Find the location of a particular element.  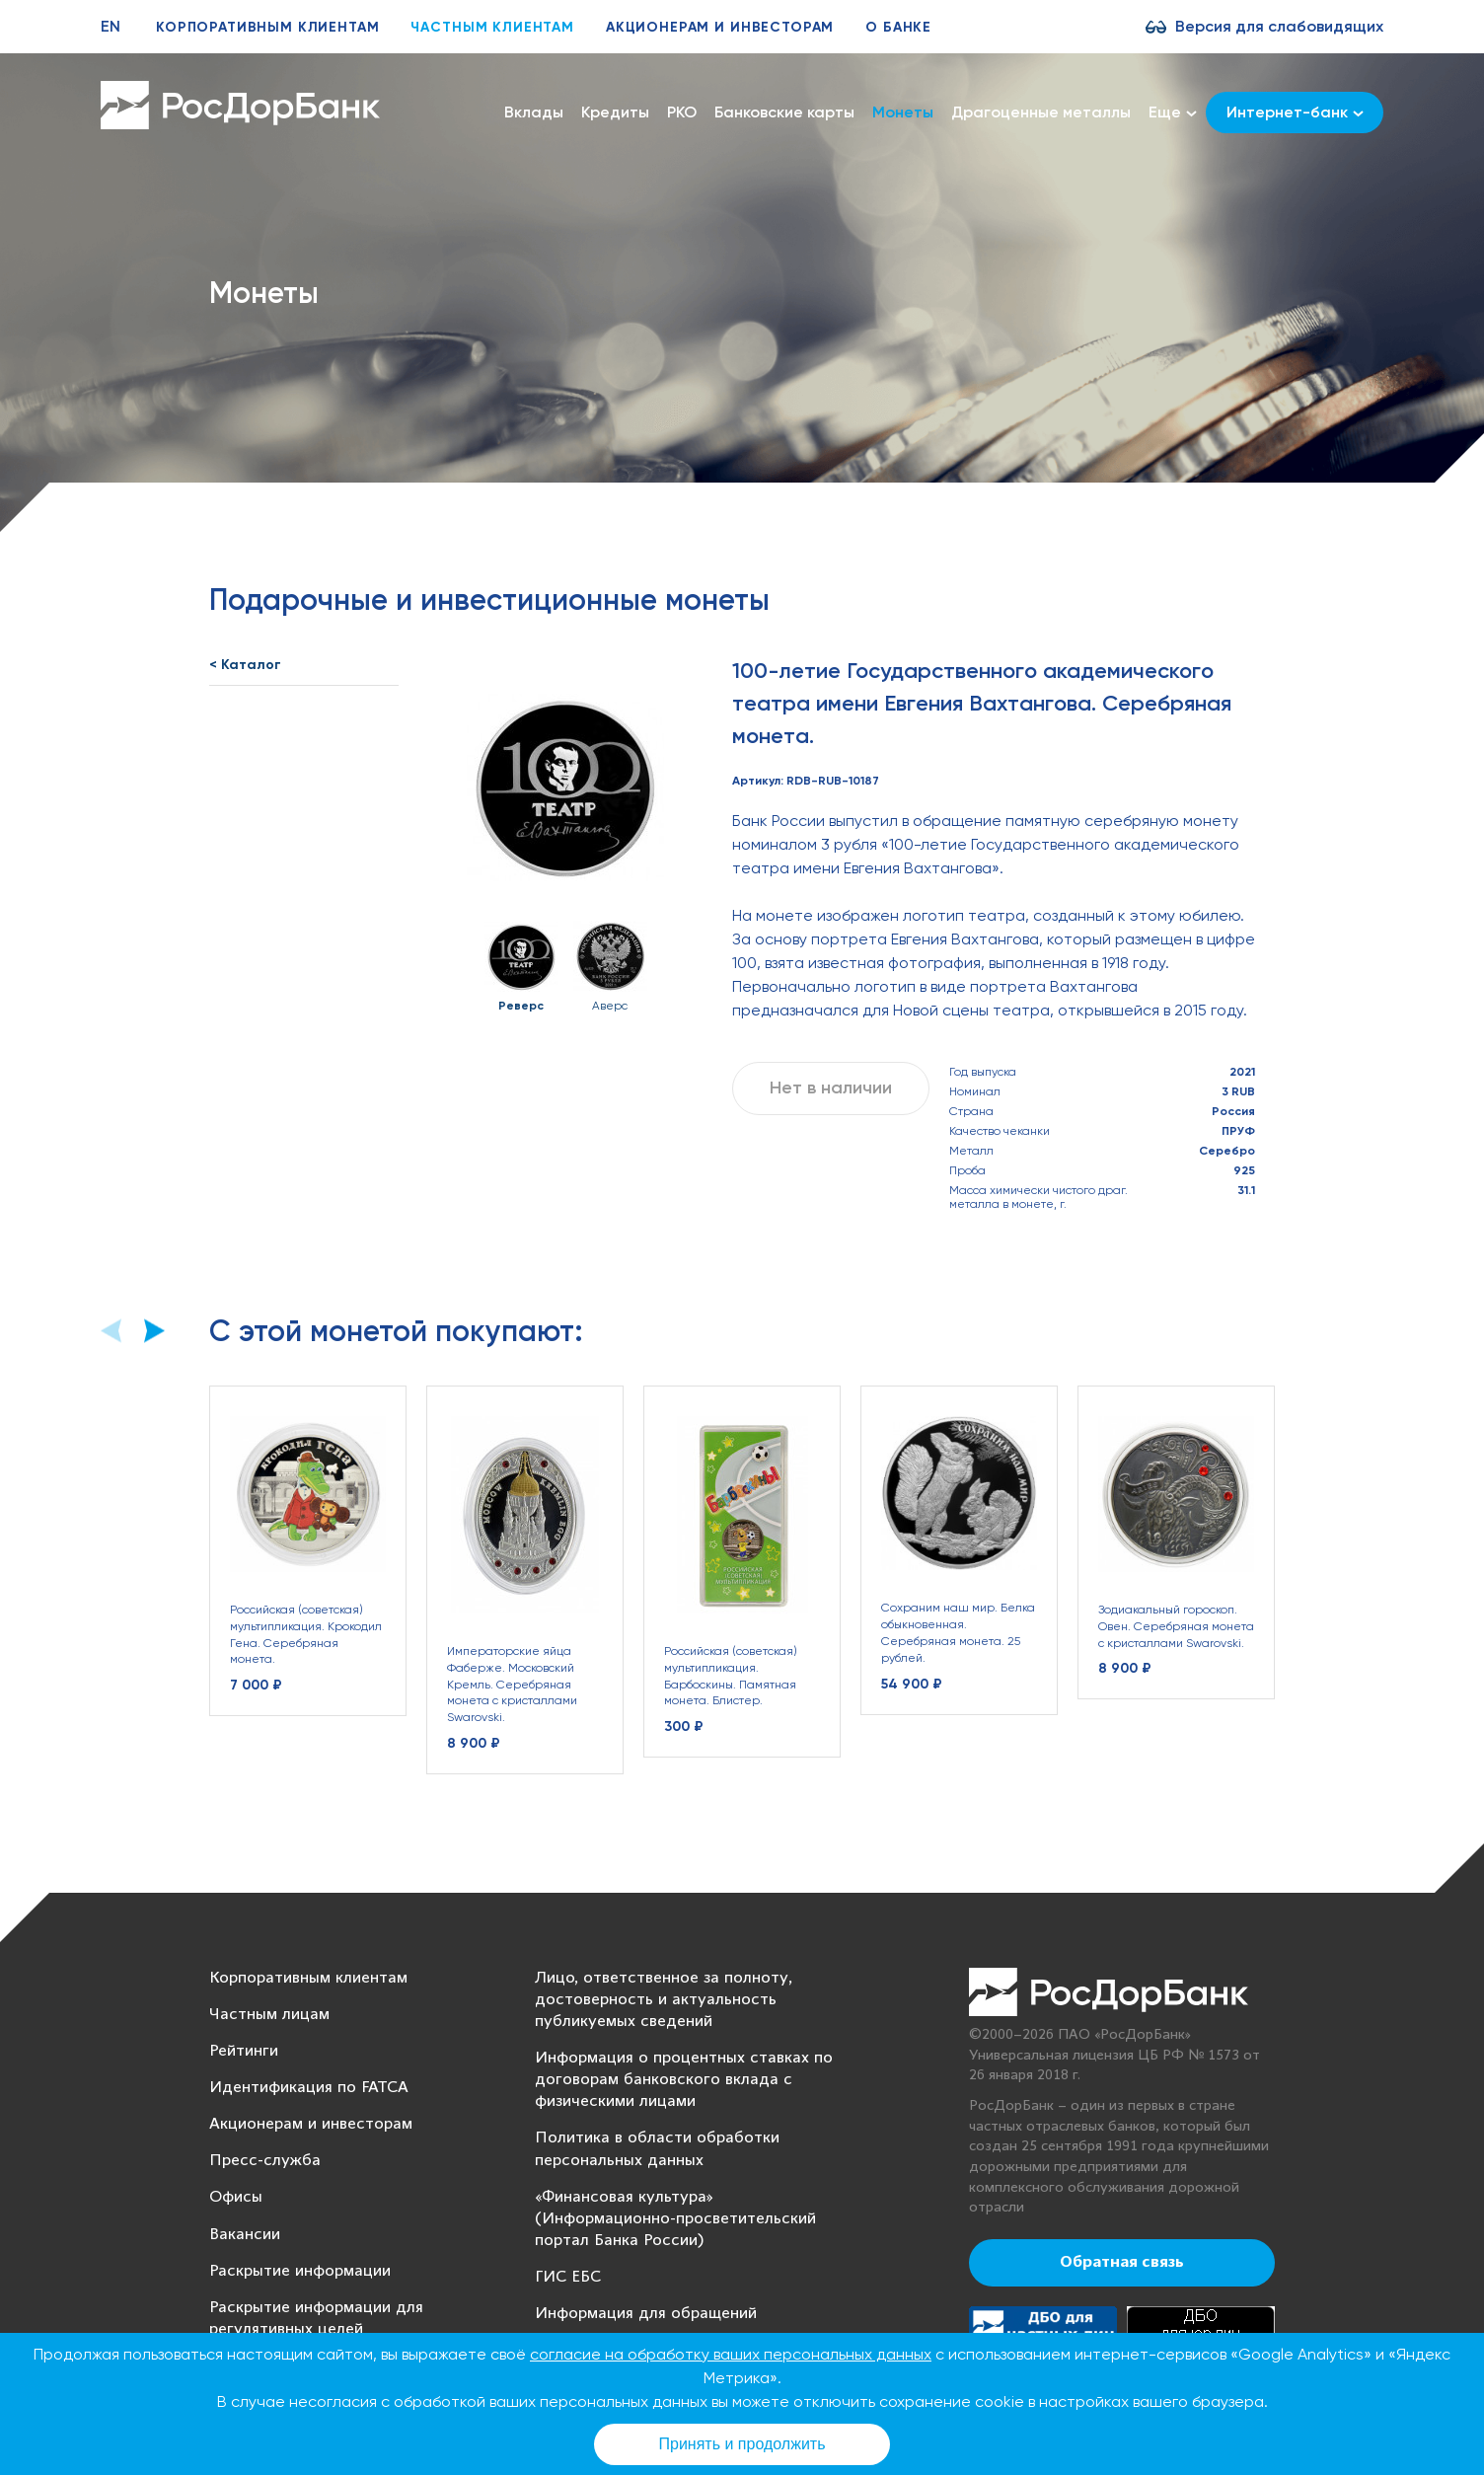

Версия для слабовидящих is located at coordinates (1279, 26).